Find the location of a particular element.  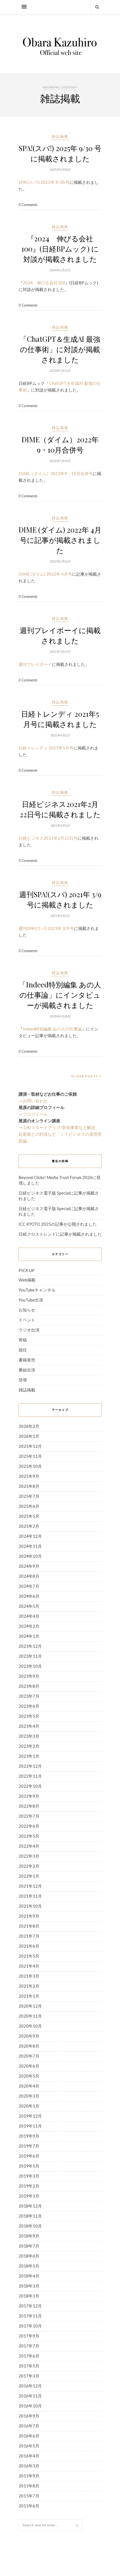

2016年9月 is located at coordinates (29, 2415).